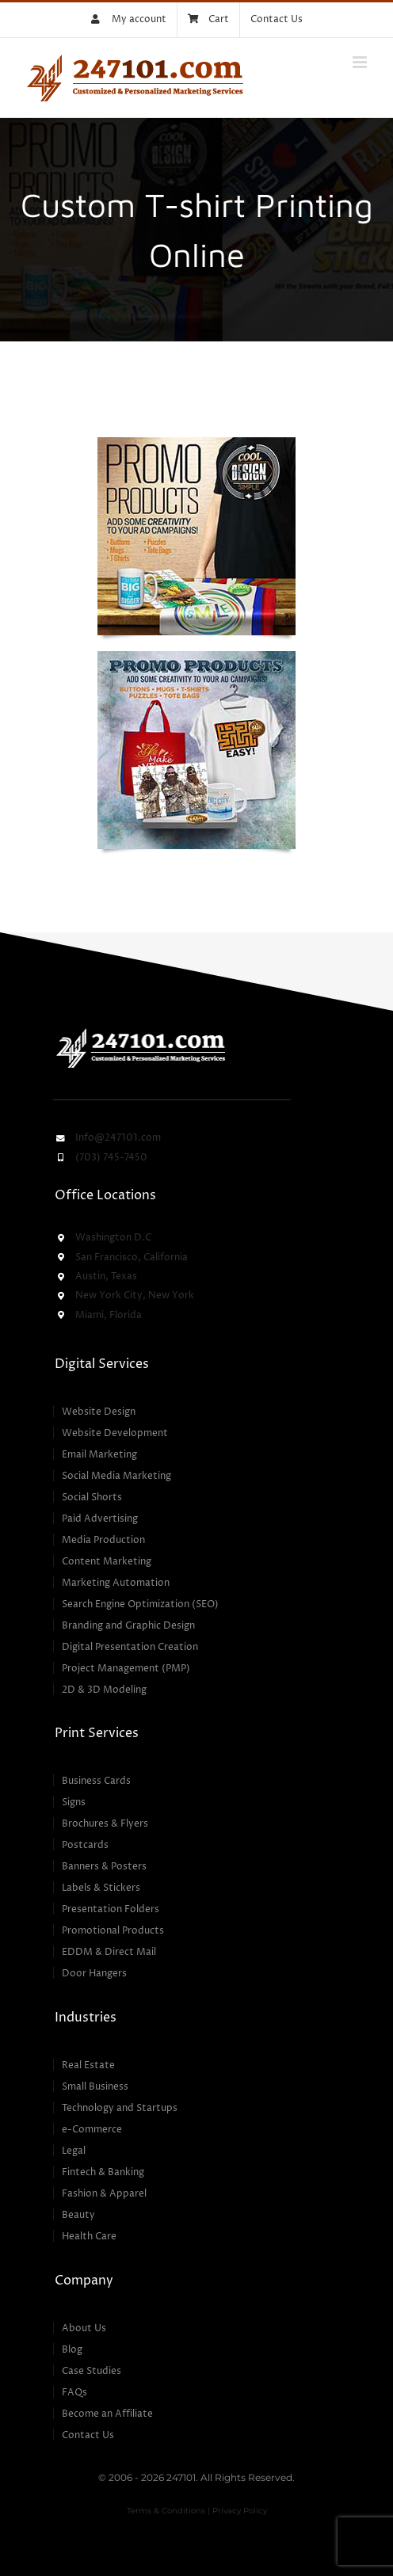 The width and height of the screenshot is (393, 2576). Describe the element at coordinates (361, 62) in the screenshot. I see `[Toggle mobile menu]` at that location.